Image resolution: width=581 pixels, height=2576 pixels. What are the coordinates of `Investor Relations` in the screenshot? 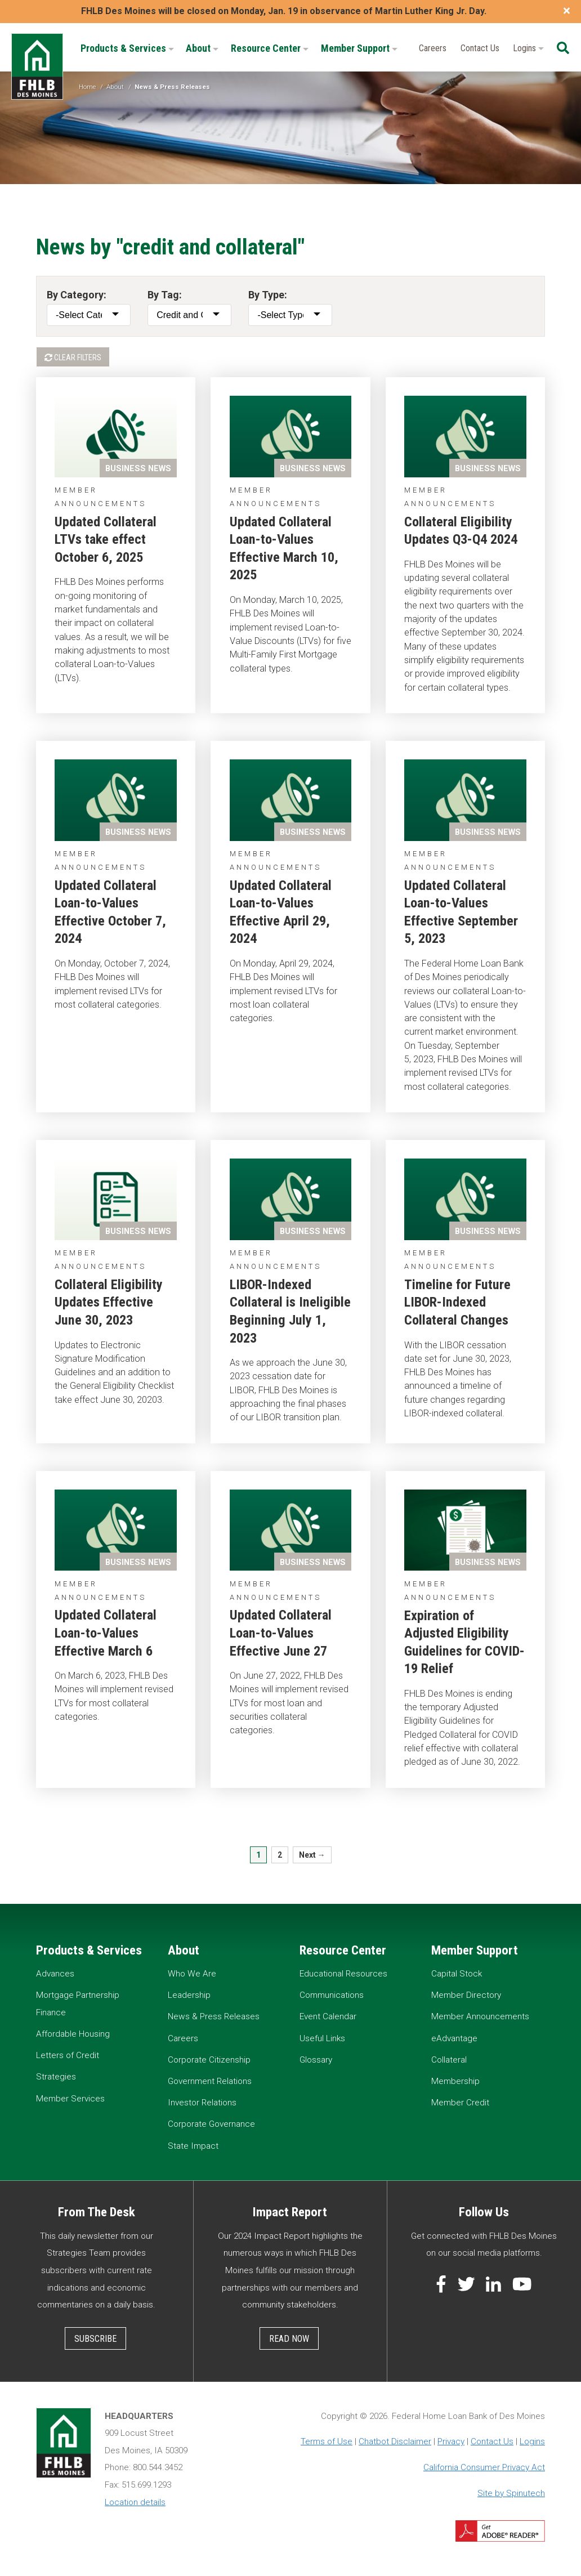 It's located at (202, 2103).